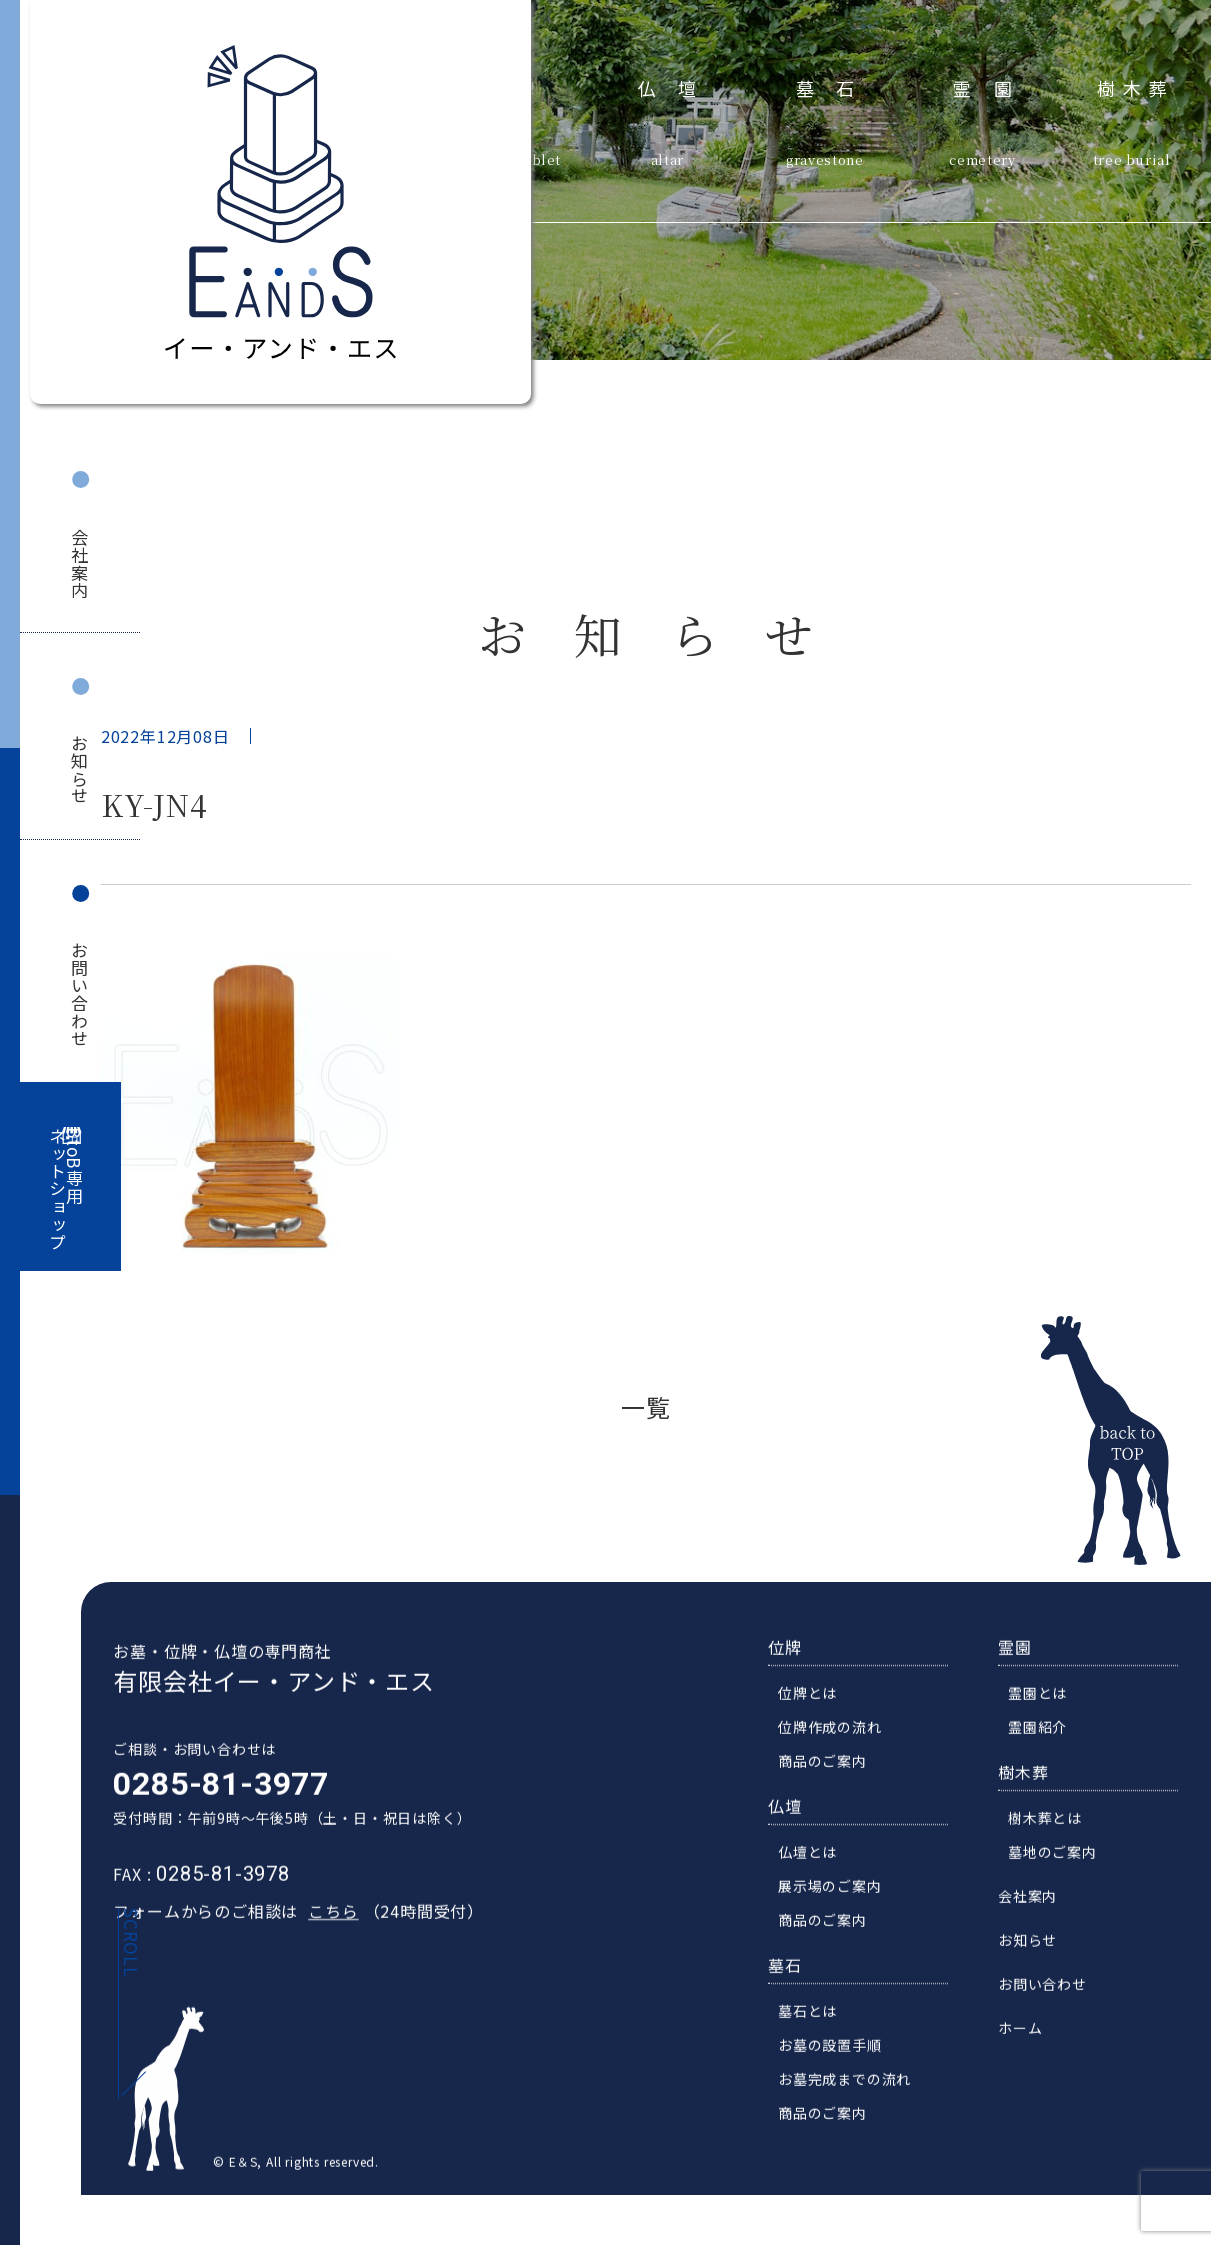  Describe the element at coordinates (843, 1901) in the screenshot. I see `展示場のご案内` at that location.